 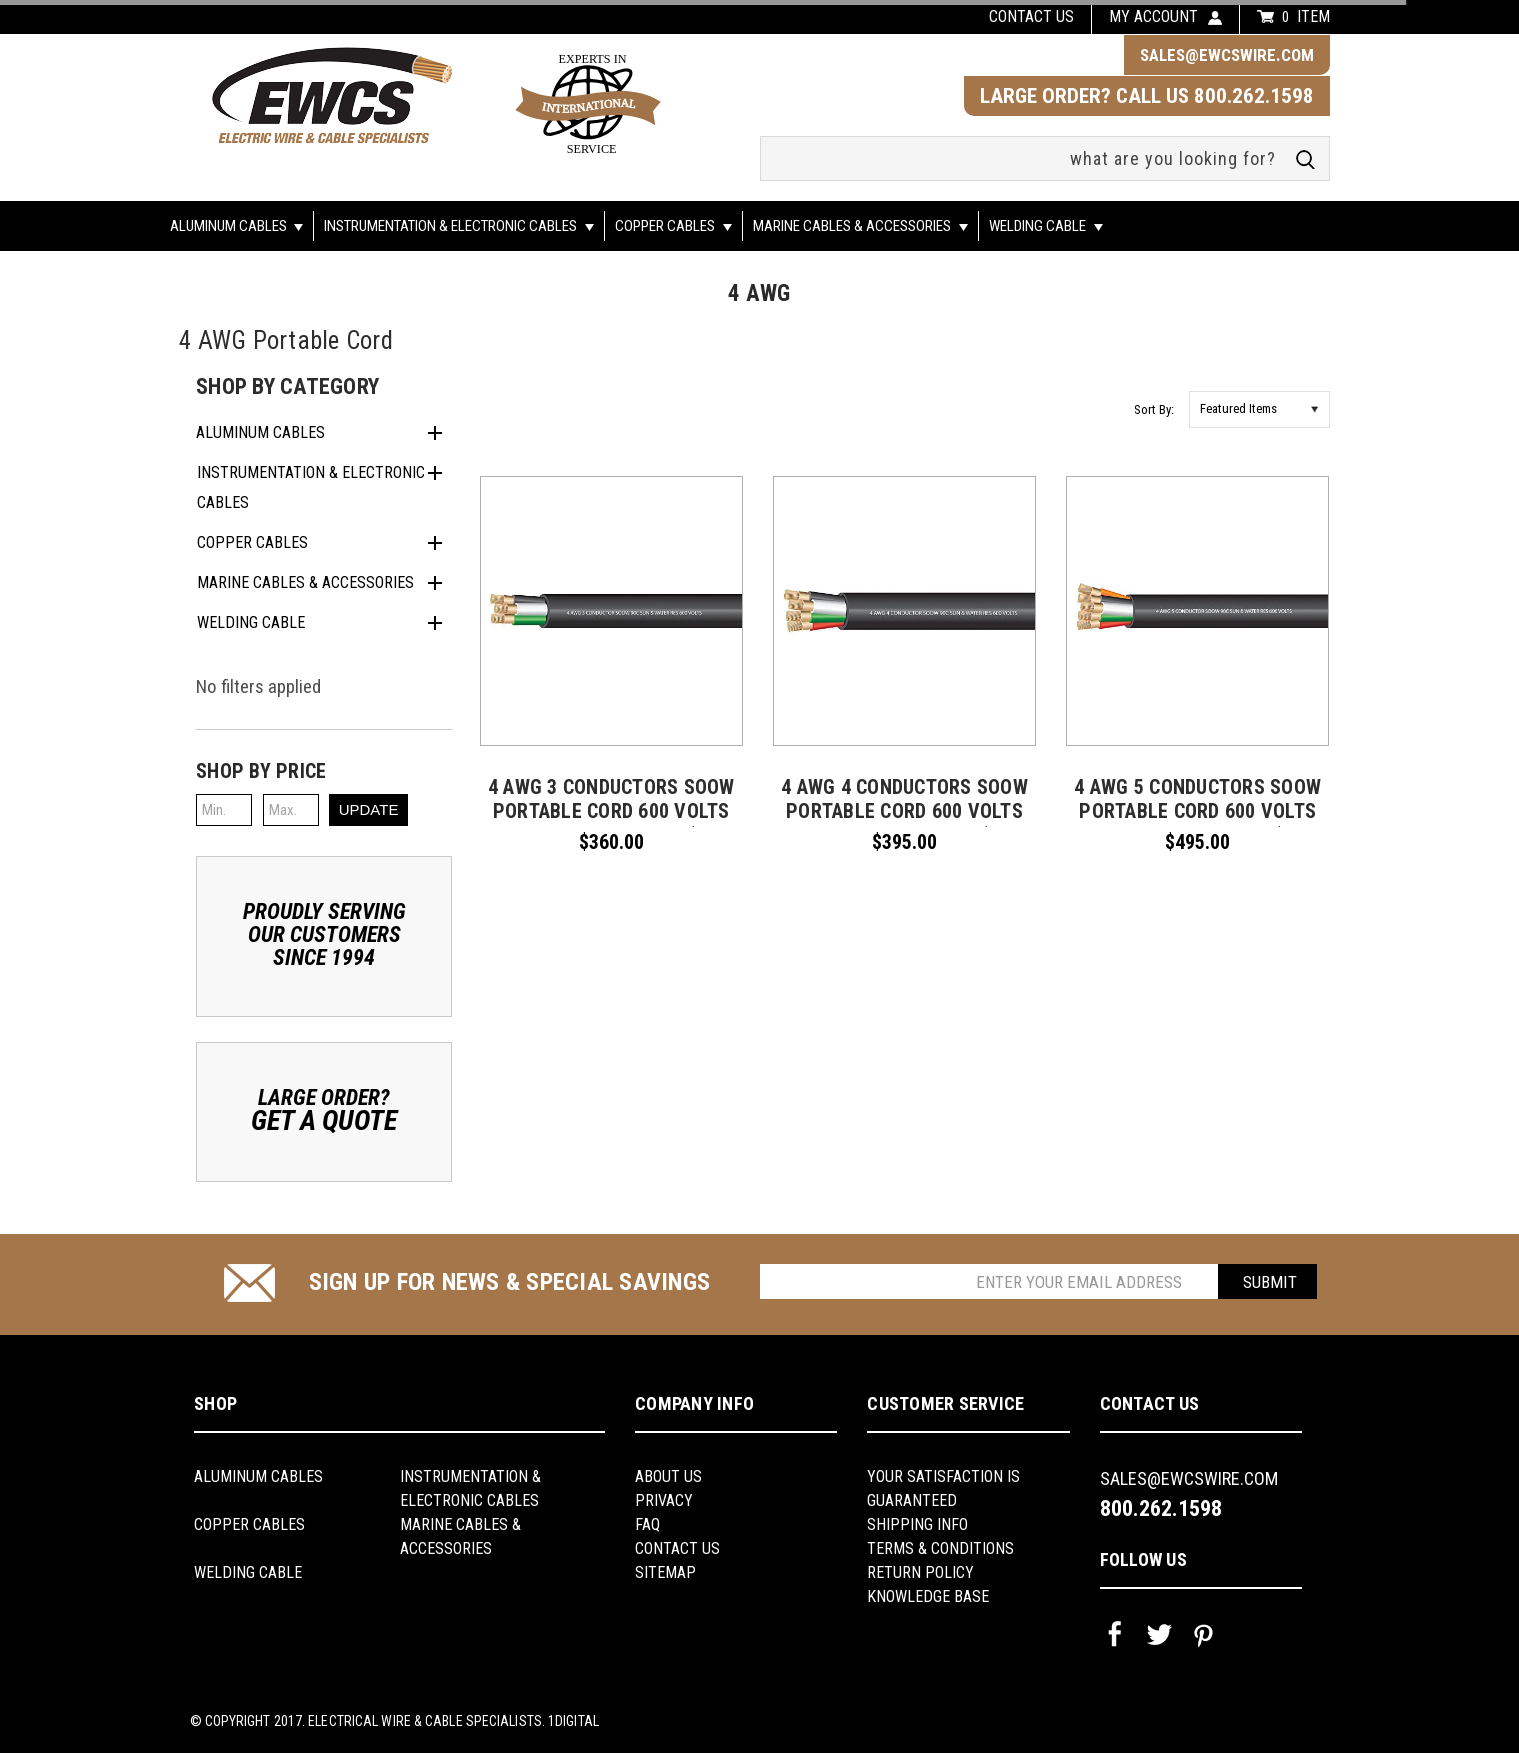 What do you see at coordinates (612, 823) in the screenshot?
I see `4 AWG 3 conductors SOOW Portable Cord 600 Volts -40C +90C Hard Usage (Non-UL) - (SELECT FEET BELOW)` at bounding box center [612, 823].